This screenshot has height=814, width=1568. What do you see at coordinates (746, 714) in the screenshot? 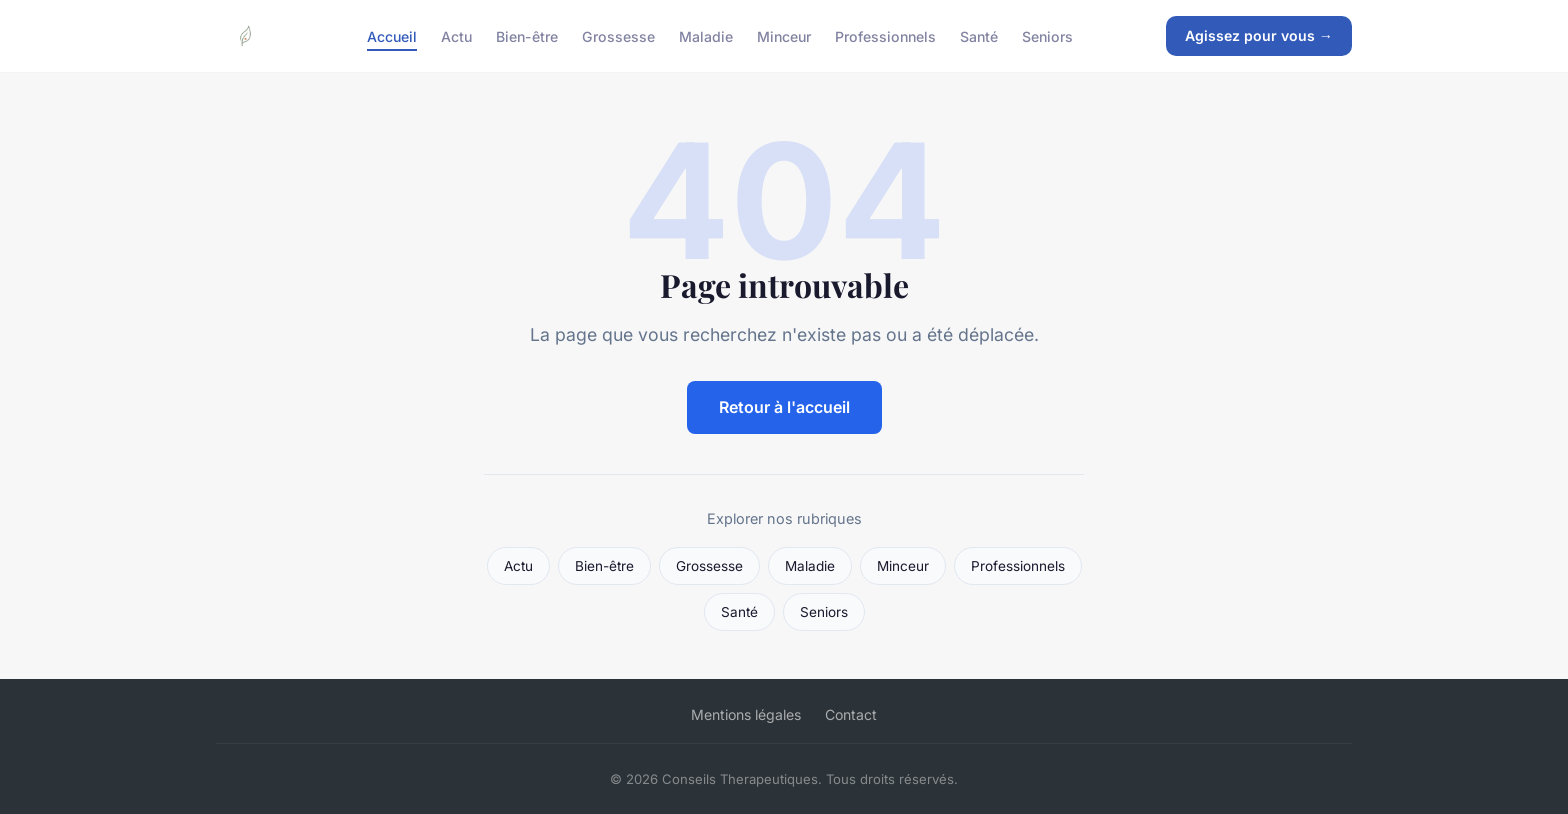
I see `Mentions légales` at bounding box center [746, 714].